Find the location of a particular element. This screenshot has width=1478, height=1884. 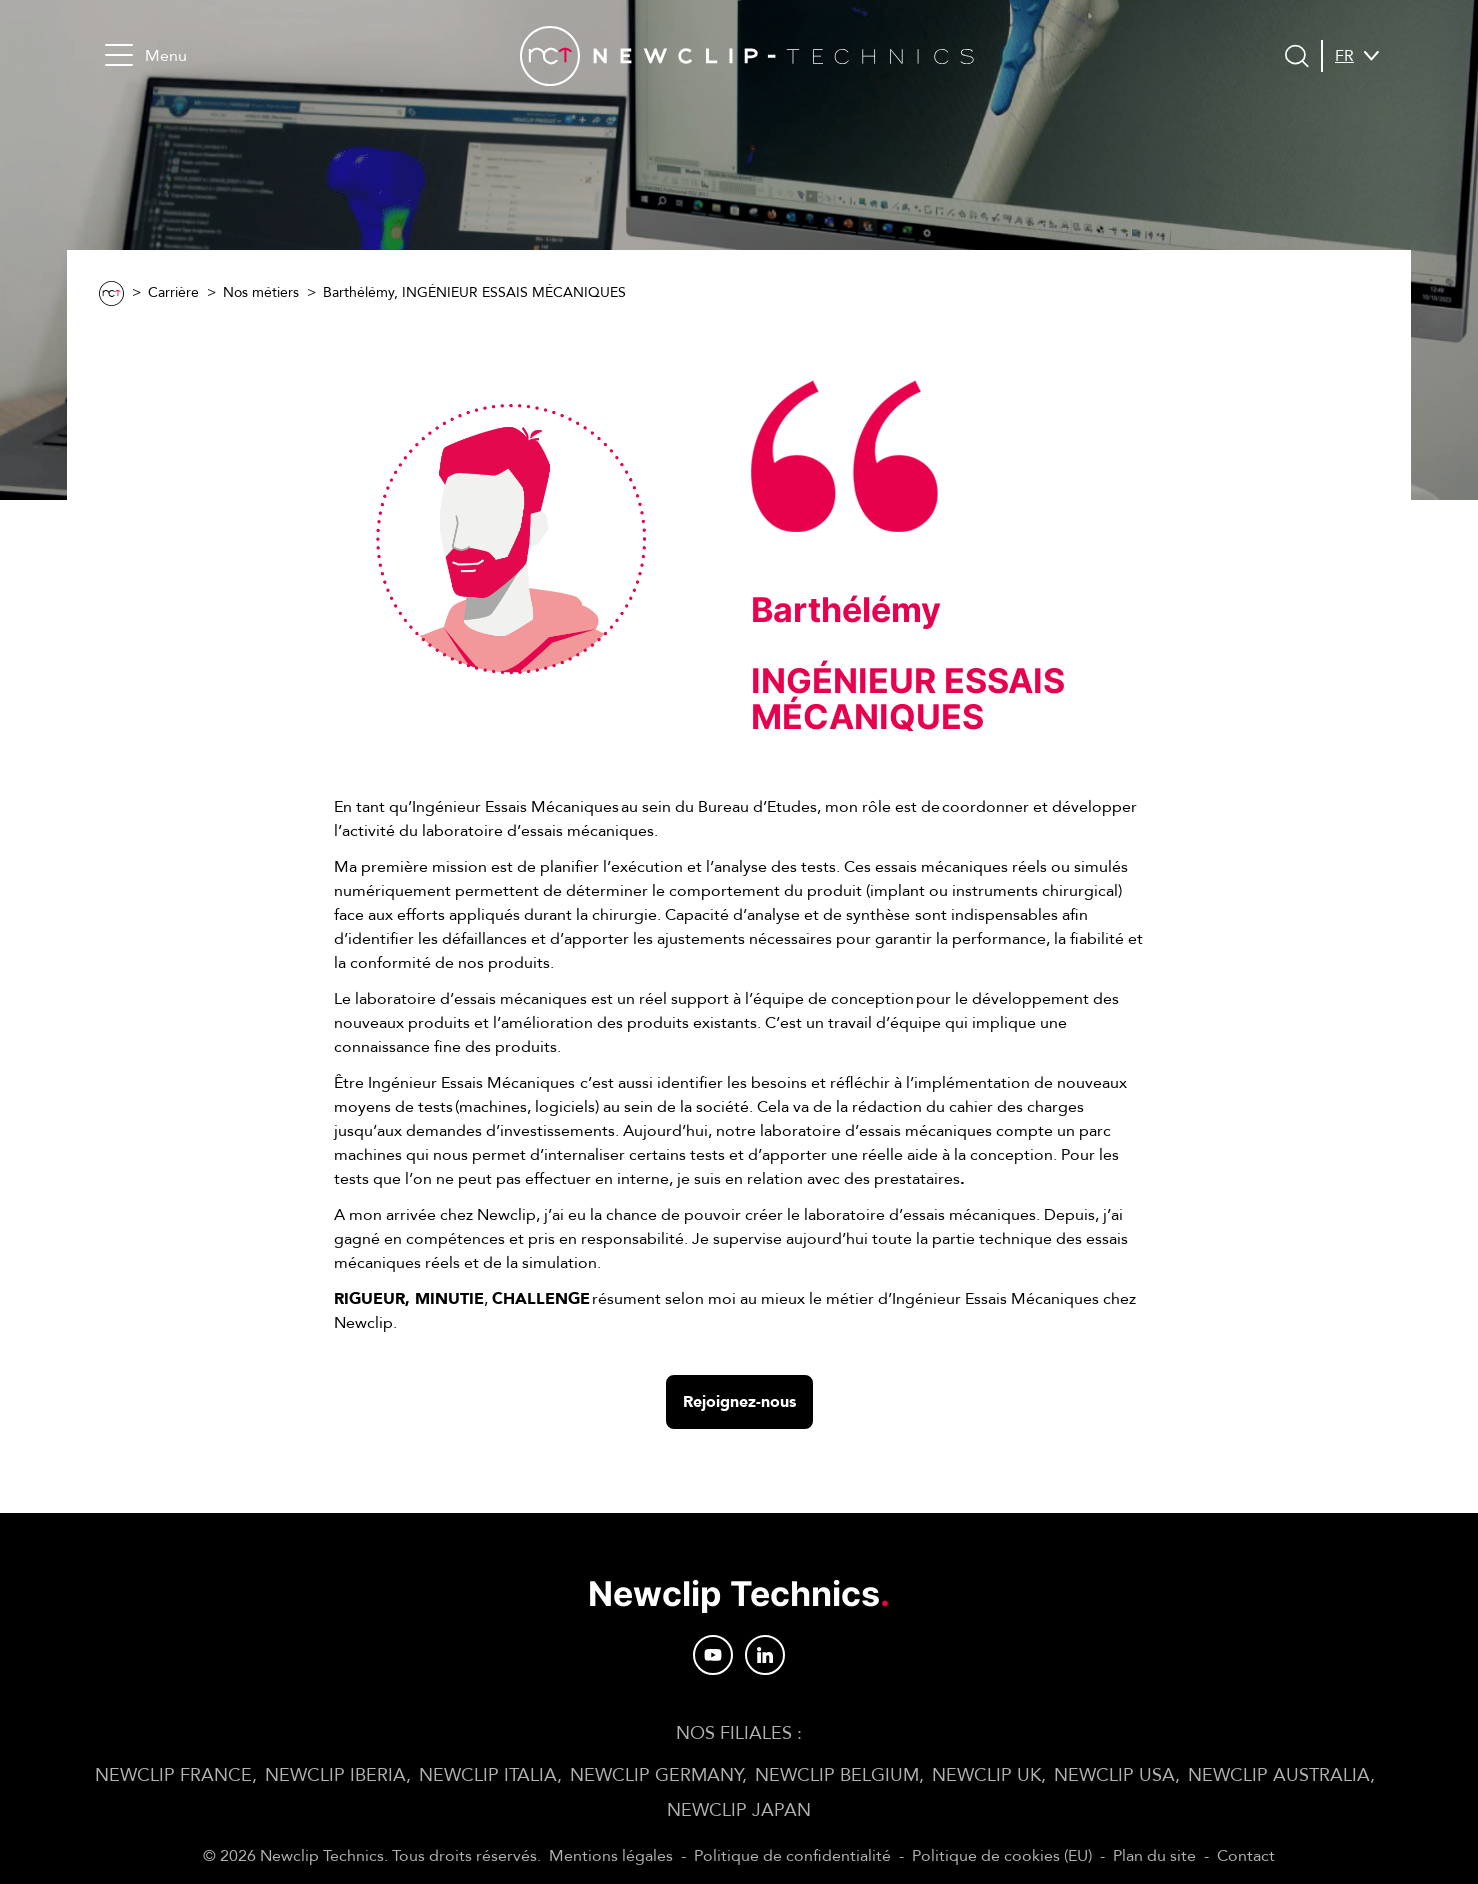

Rejoignez-nous is located at coordinates (739, 1402).